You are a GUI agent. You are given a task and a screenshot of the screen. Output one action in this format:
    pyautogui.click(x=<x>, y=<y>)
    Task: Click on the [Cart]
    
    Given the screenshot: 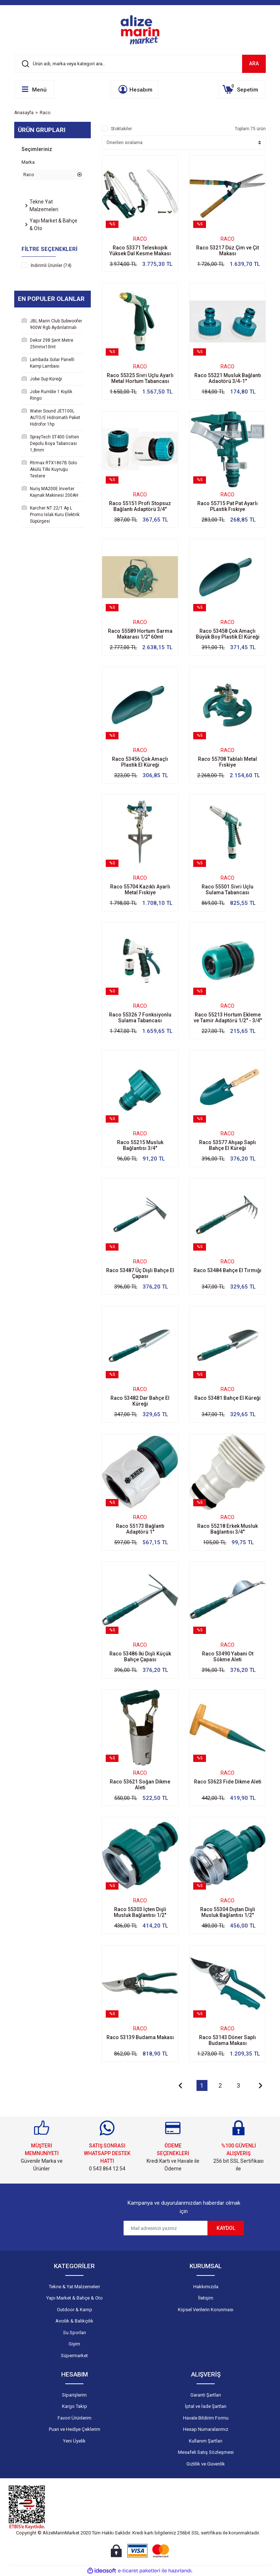 What is the action you would take?
    pyautogui.click(x=242, y=89)
    